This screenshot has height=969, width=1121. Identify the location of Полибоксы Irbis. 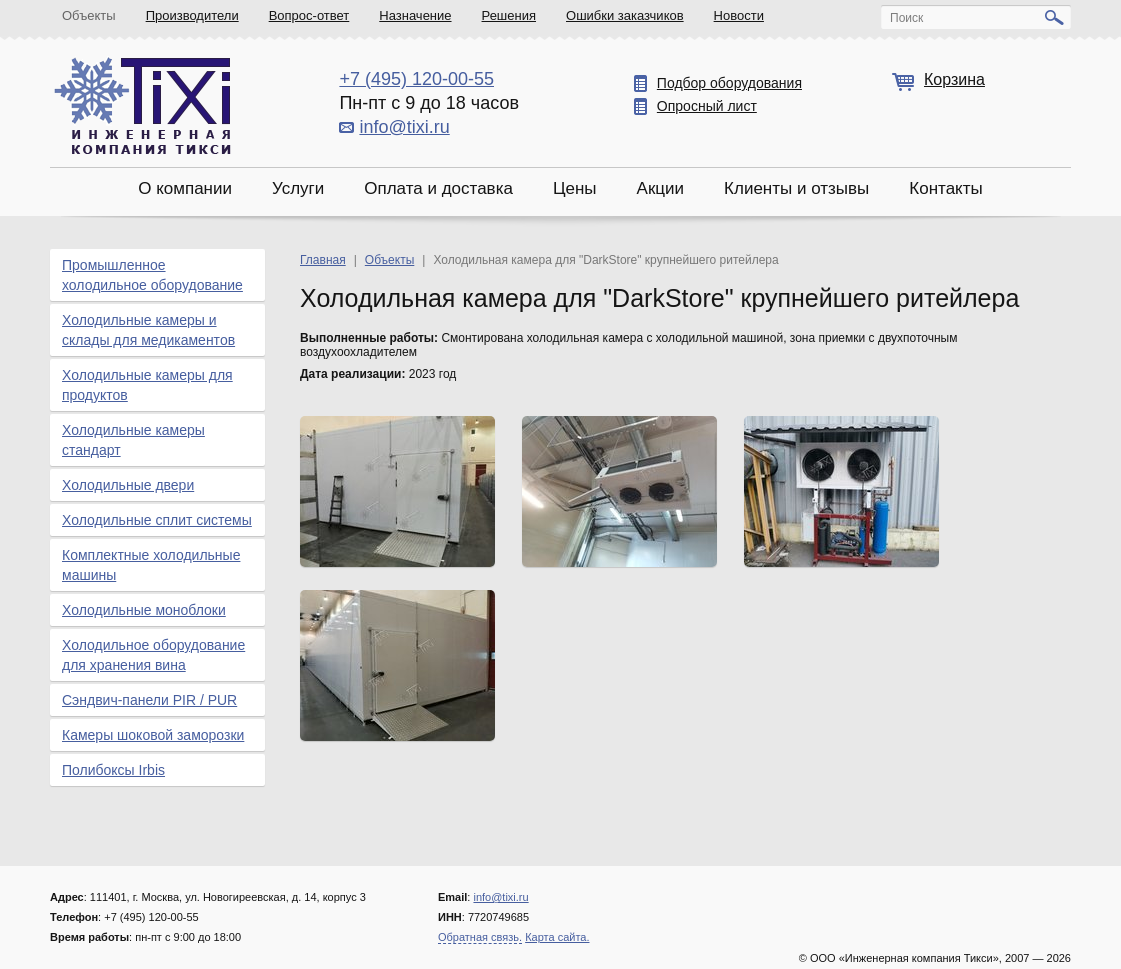
(113, 770).